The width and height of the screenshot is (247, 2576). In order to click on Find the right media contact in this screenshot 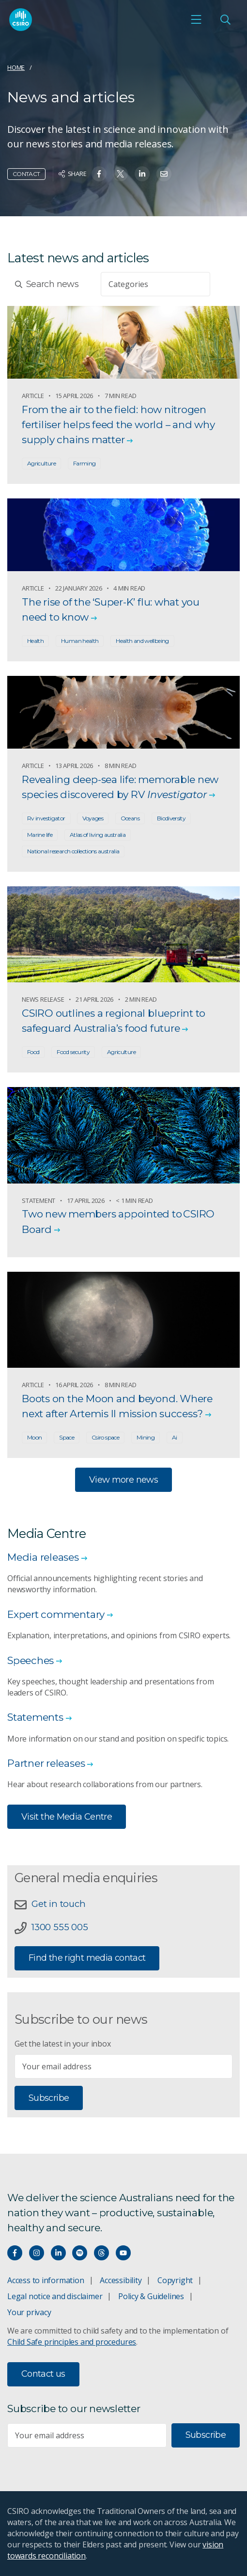, I will do `click(87, 1957)`.